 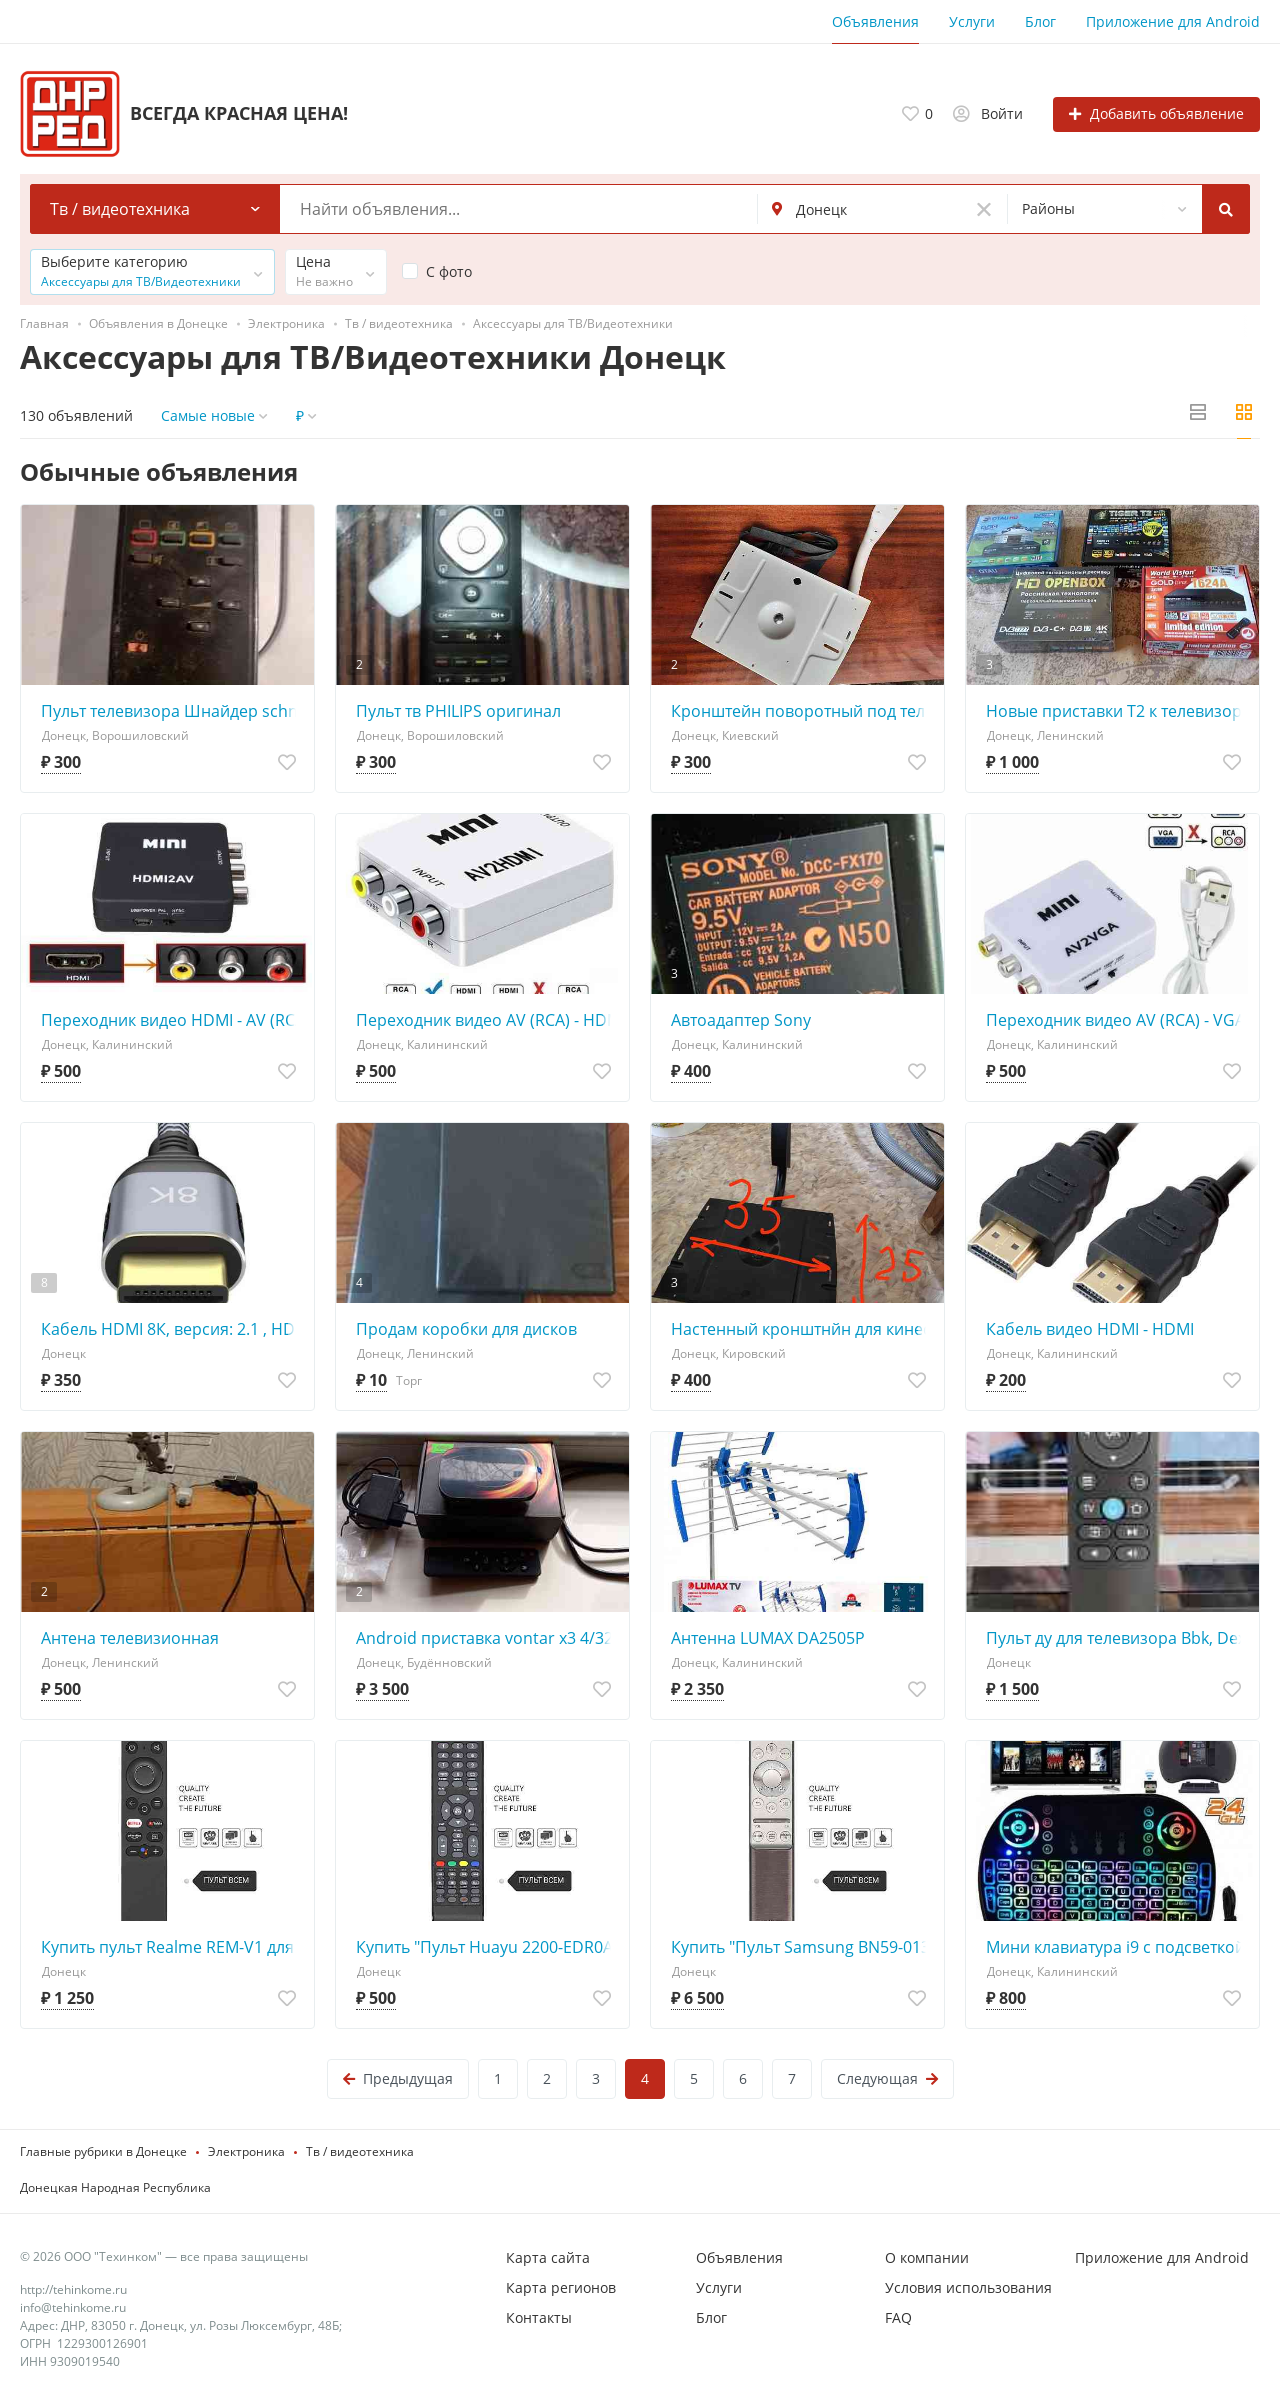 What do you see at coordinates (360, 2151) in the screenshot?
I see `Тв / видеотехника` at bounding box center [360, 2151].